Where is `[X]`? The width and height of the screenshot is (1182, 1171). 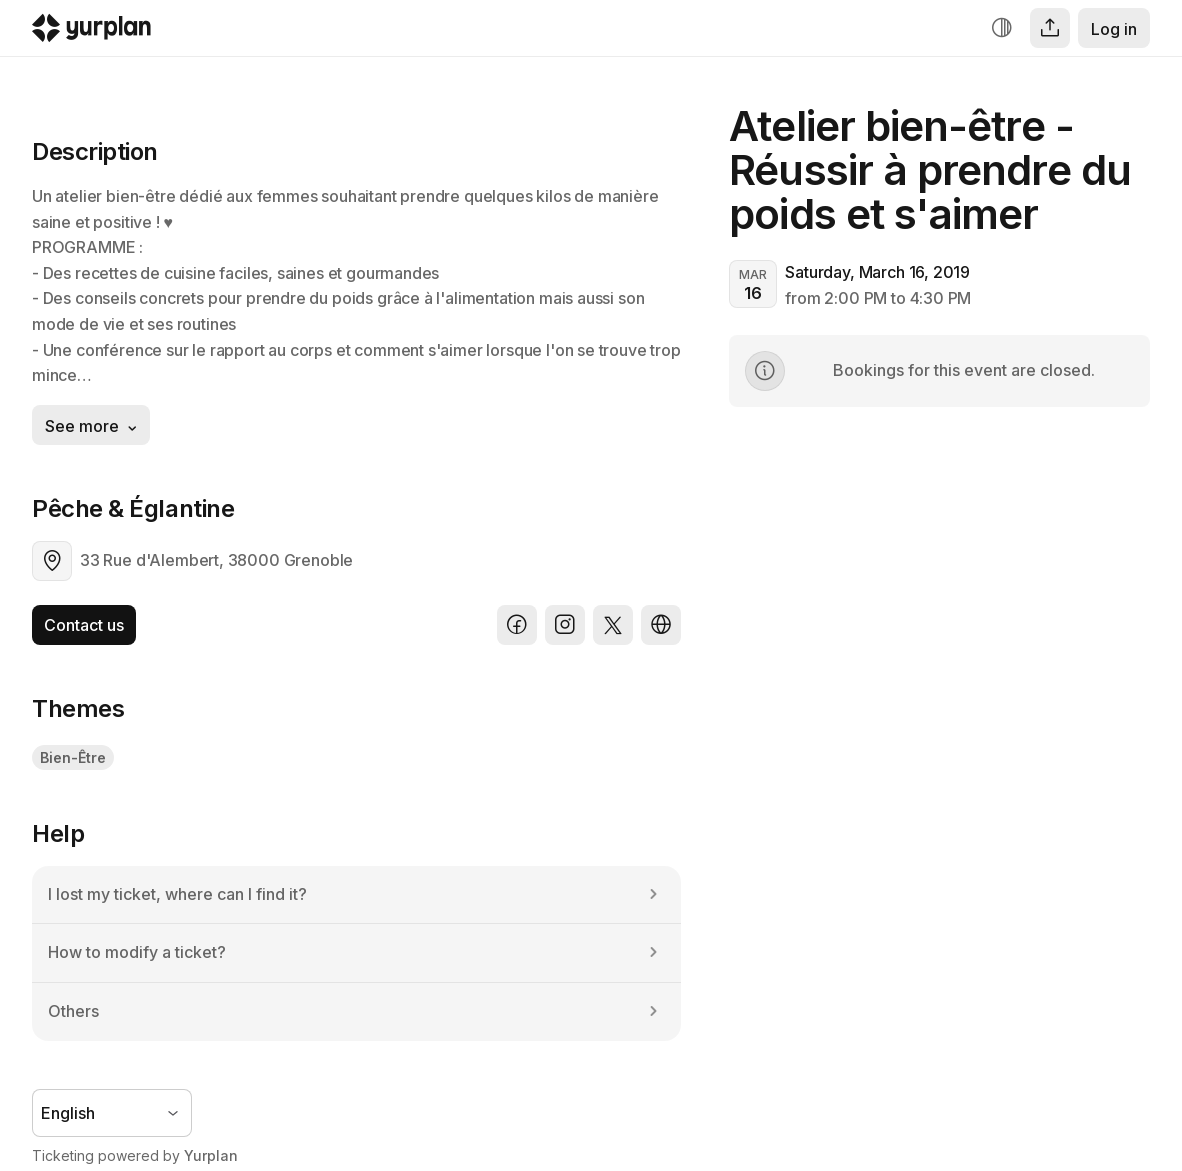 [X] is located at coordinates (613, 625).